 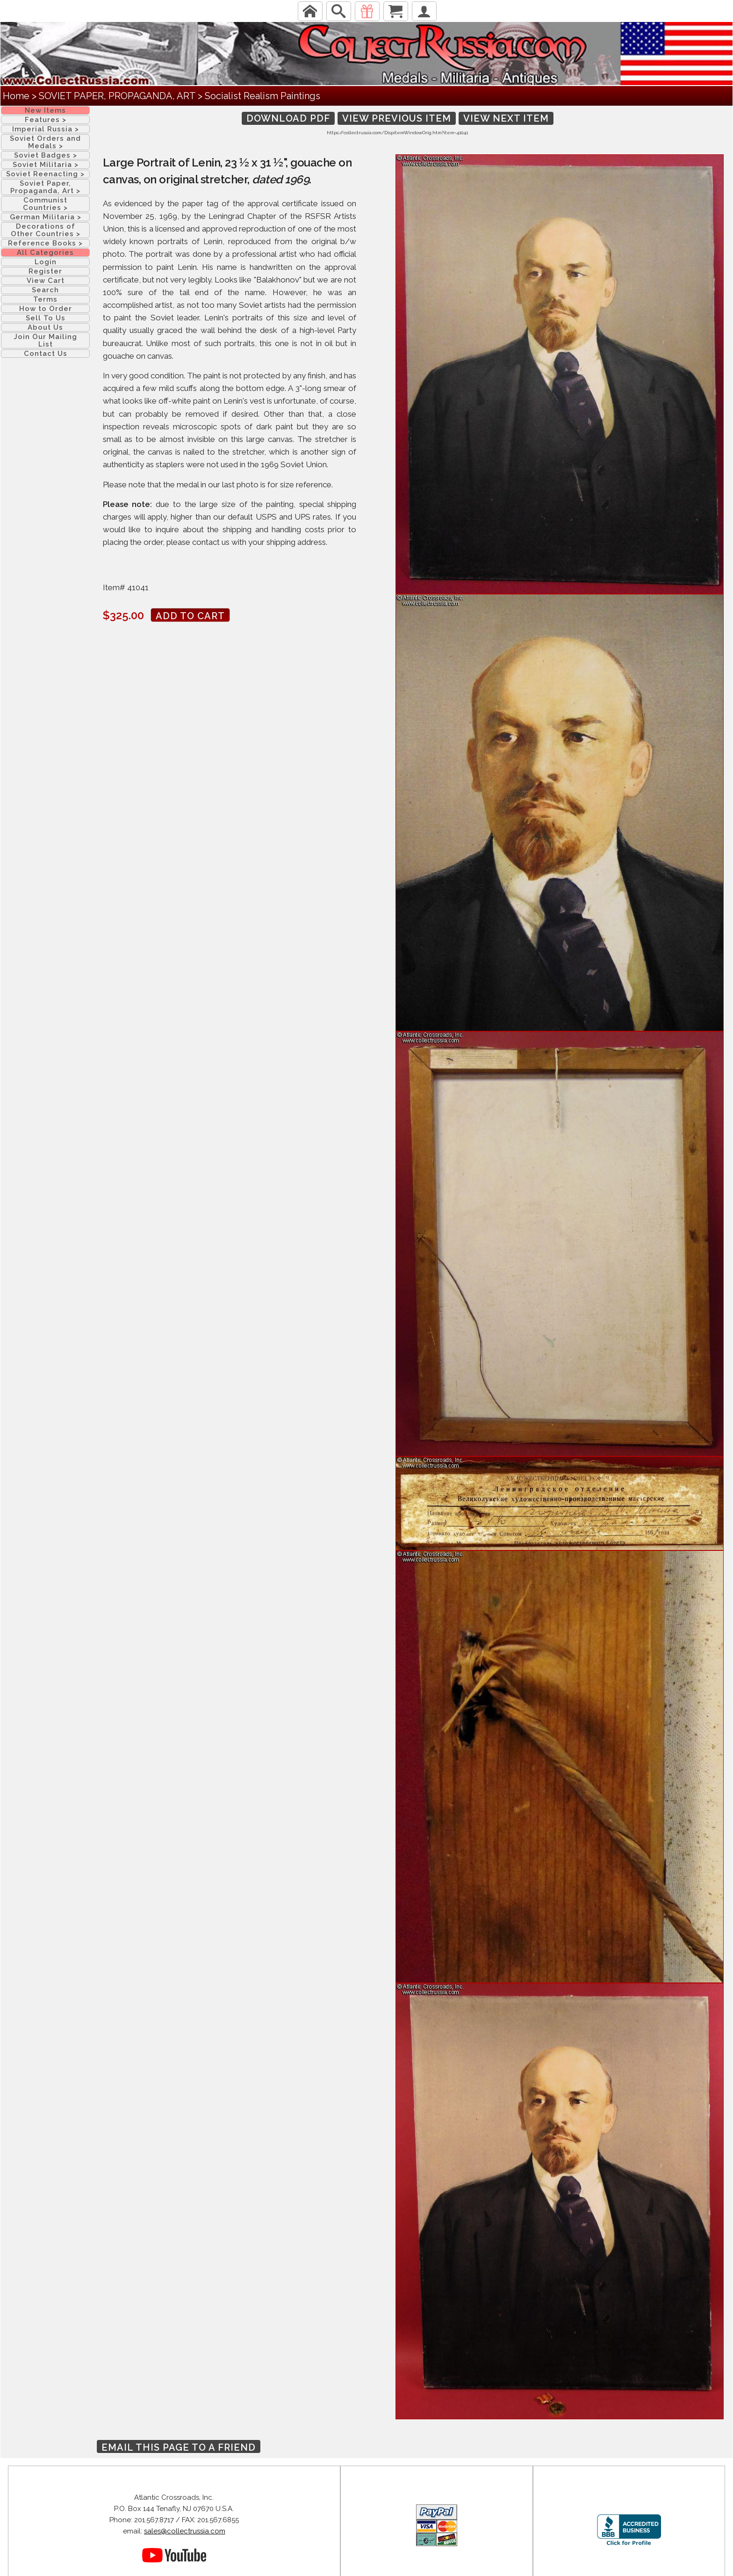 What do you see at coordinates (45, 120) in the screenshot?
I see `Features >` at bounding box center [45, 120].